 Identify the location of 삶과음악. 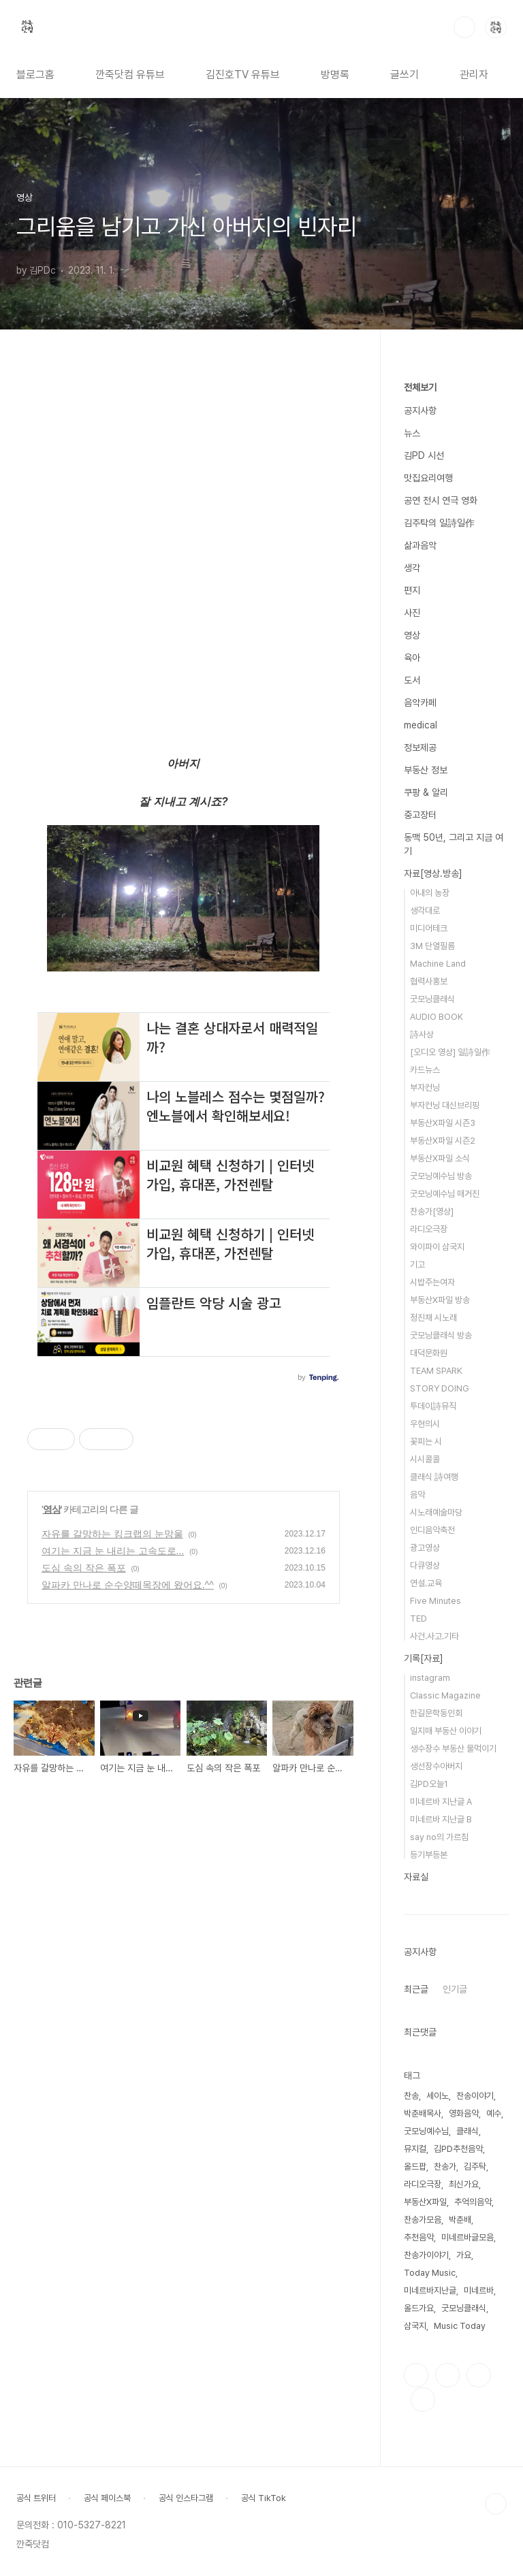
(420, 545).